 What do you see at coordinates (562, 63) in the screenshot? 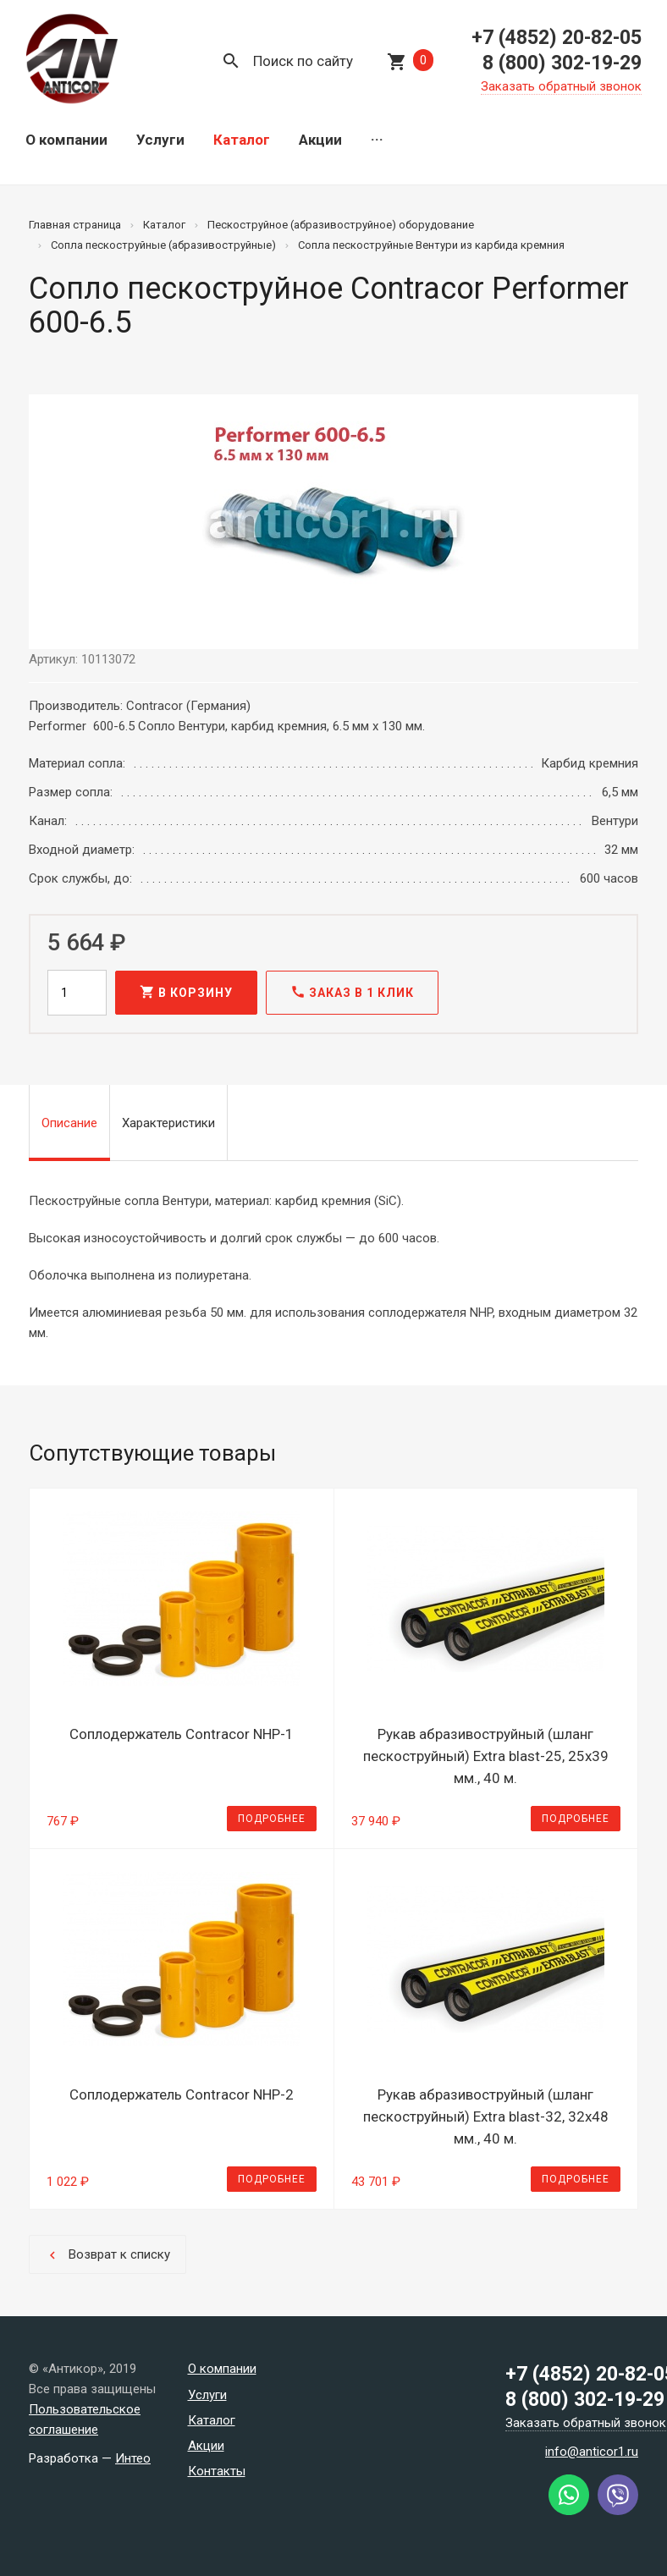
I see `8 (800) 302-19-29` at bounding box center [562, 63].